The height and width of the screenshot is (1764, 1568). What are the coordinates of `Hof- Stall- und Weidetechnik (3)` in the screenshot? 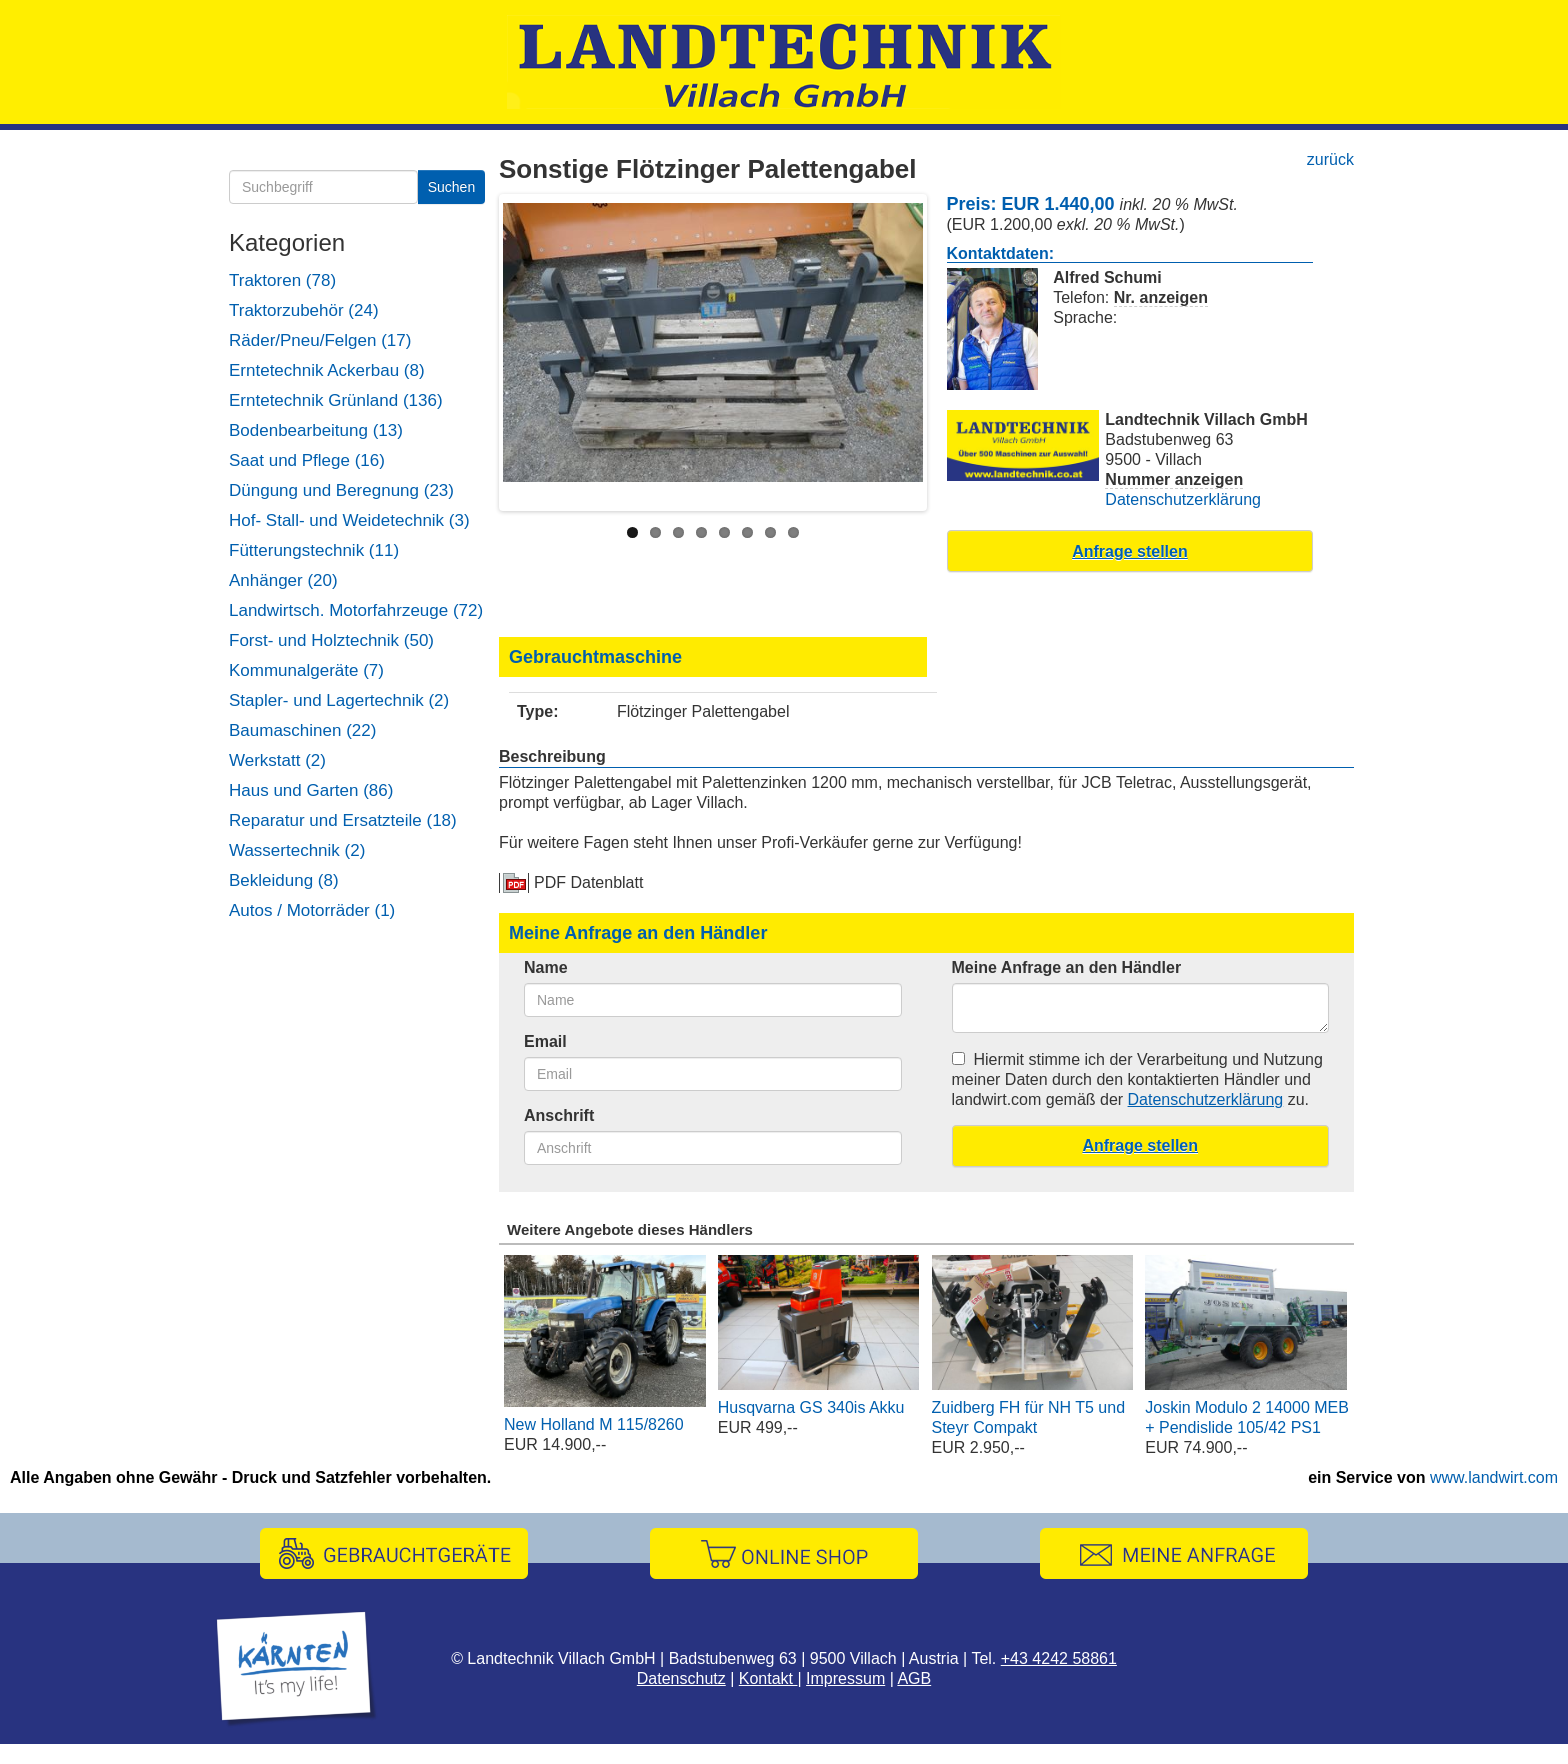 It's located at (349, 520).